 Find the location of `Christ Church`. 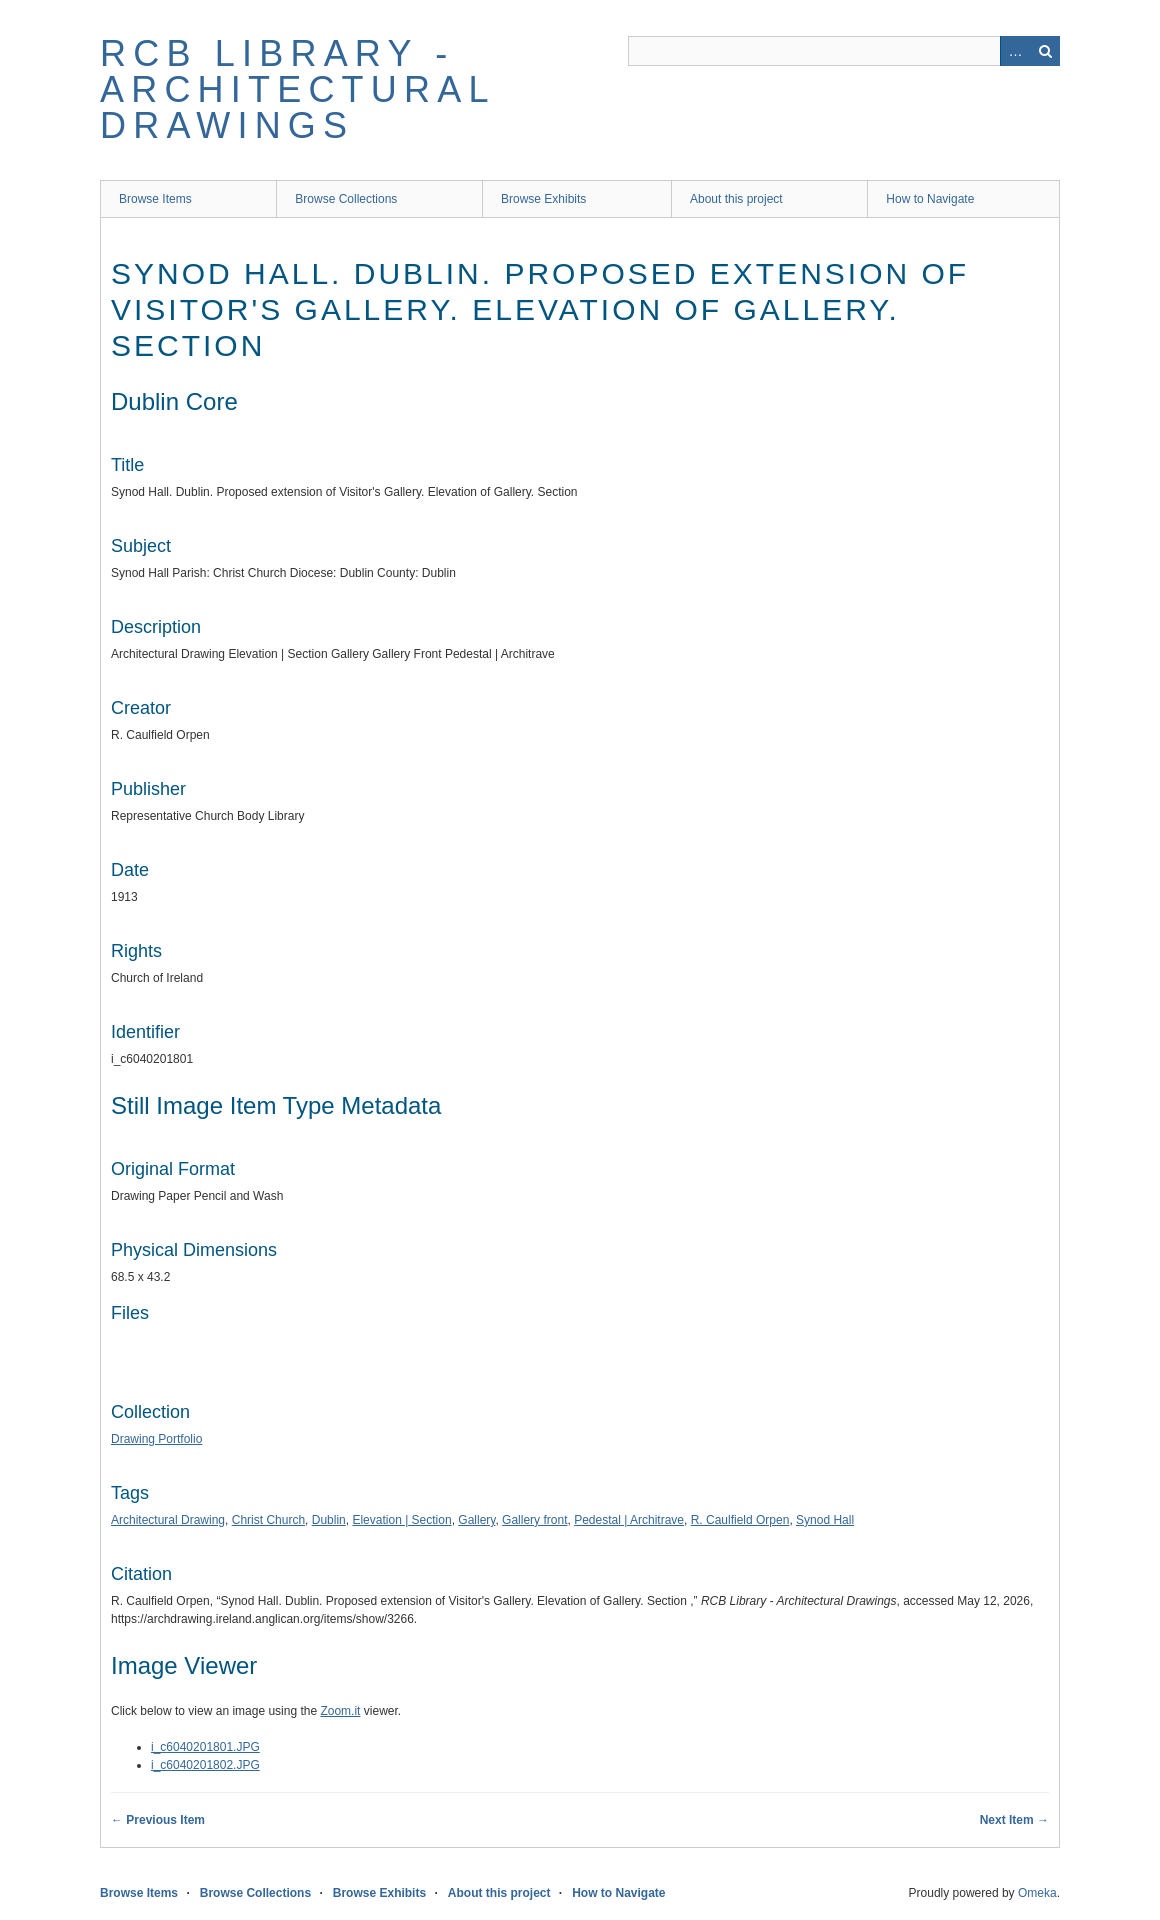

Christ Church is located at coordinates (268, 1520).